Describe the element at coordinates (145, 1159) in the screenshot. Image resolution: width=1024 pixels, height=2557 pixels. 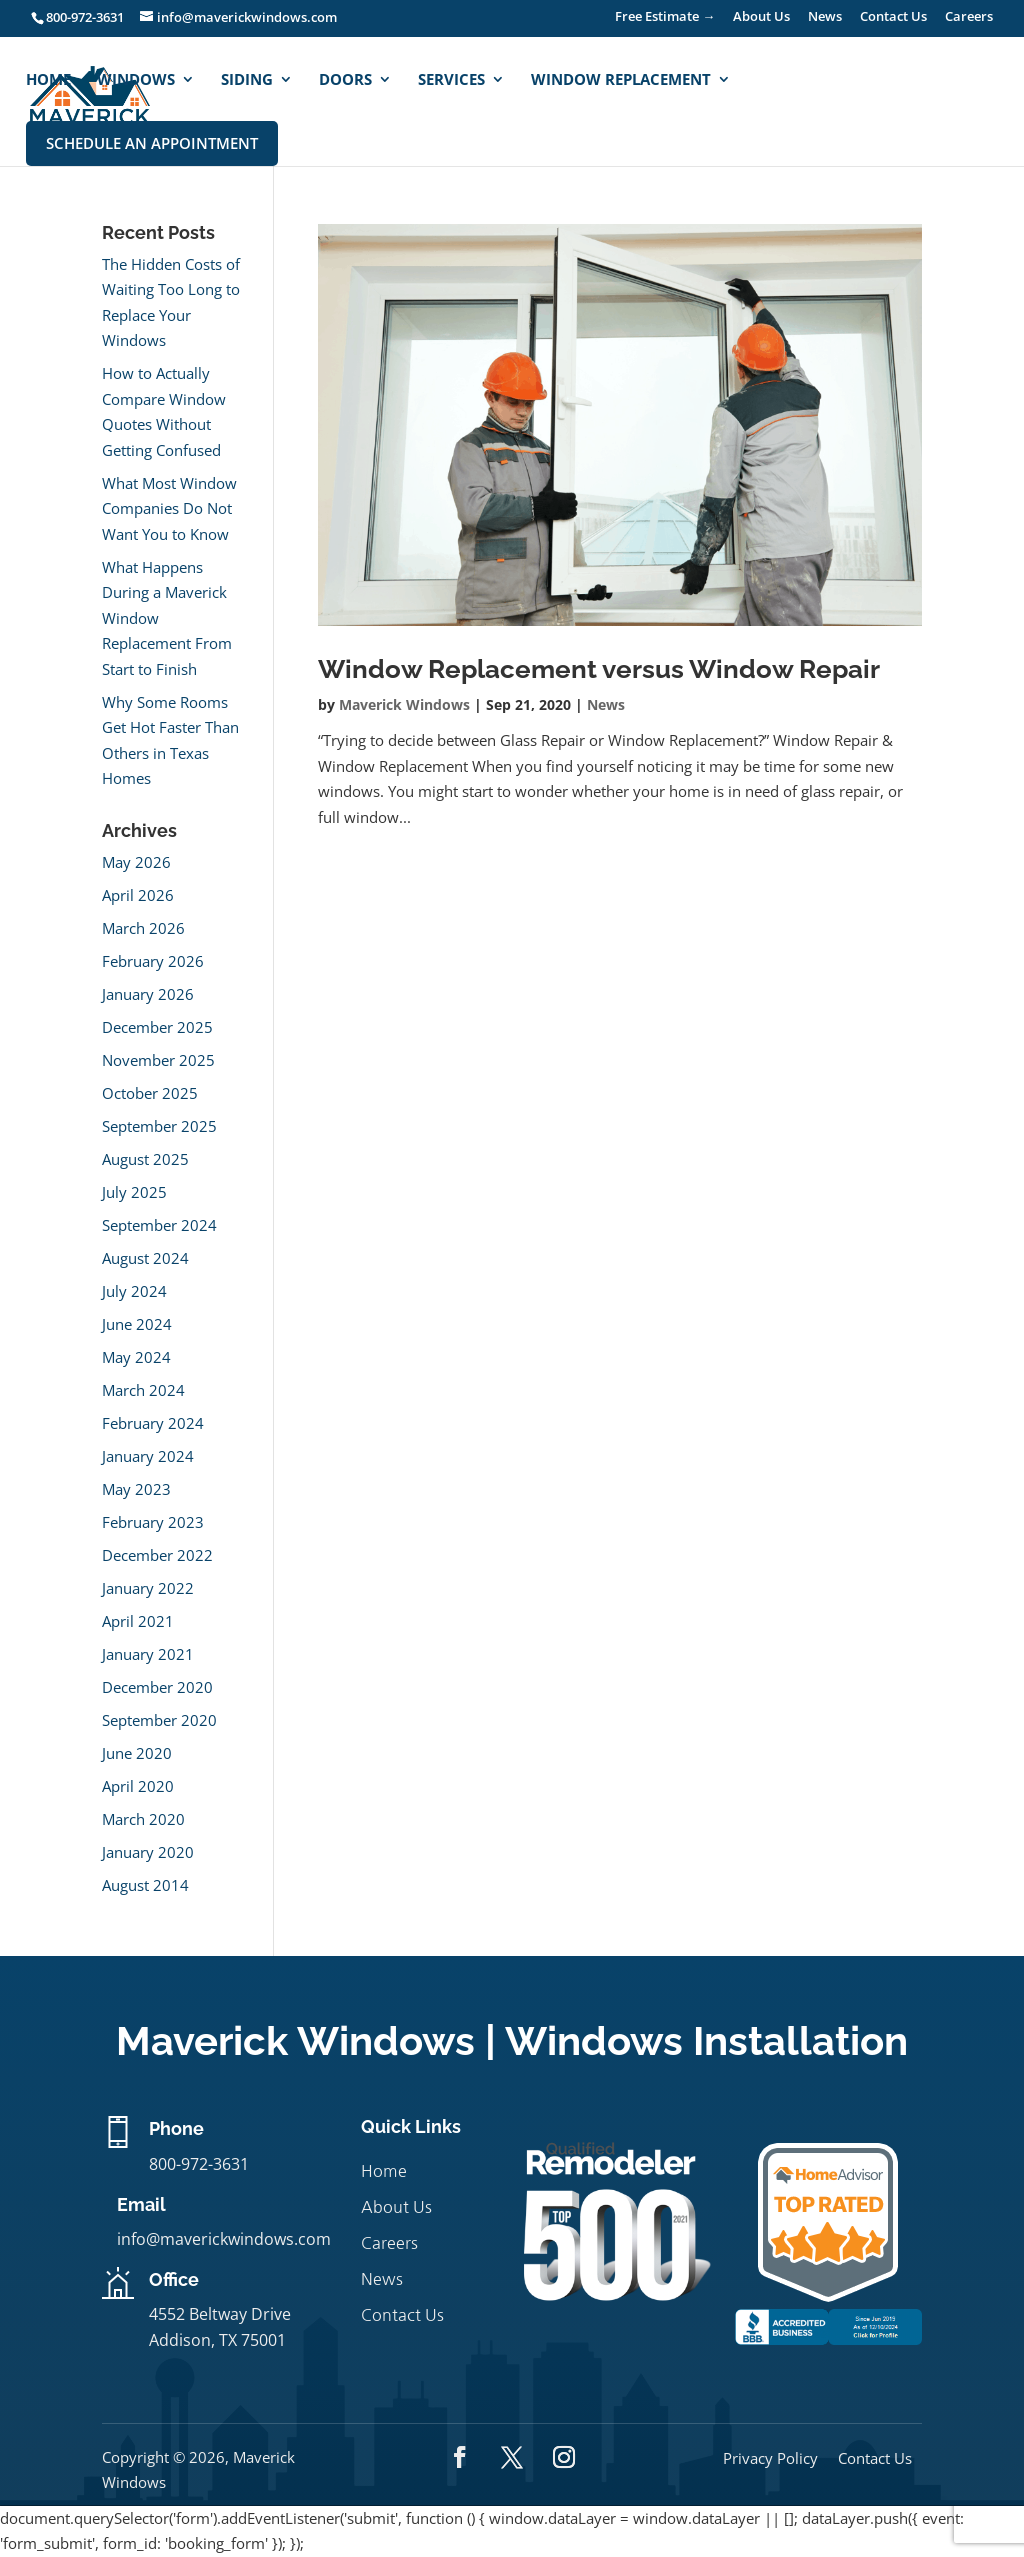
I see `August 2025` at that location.